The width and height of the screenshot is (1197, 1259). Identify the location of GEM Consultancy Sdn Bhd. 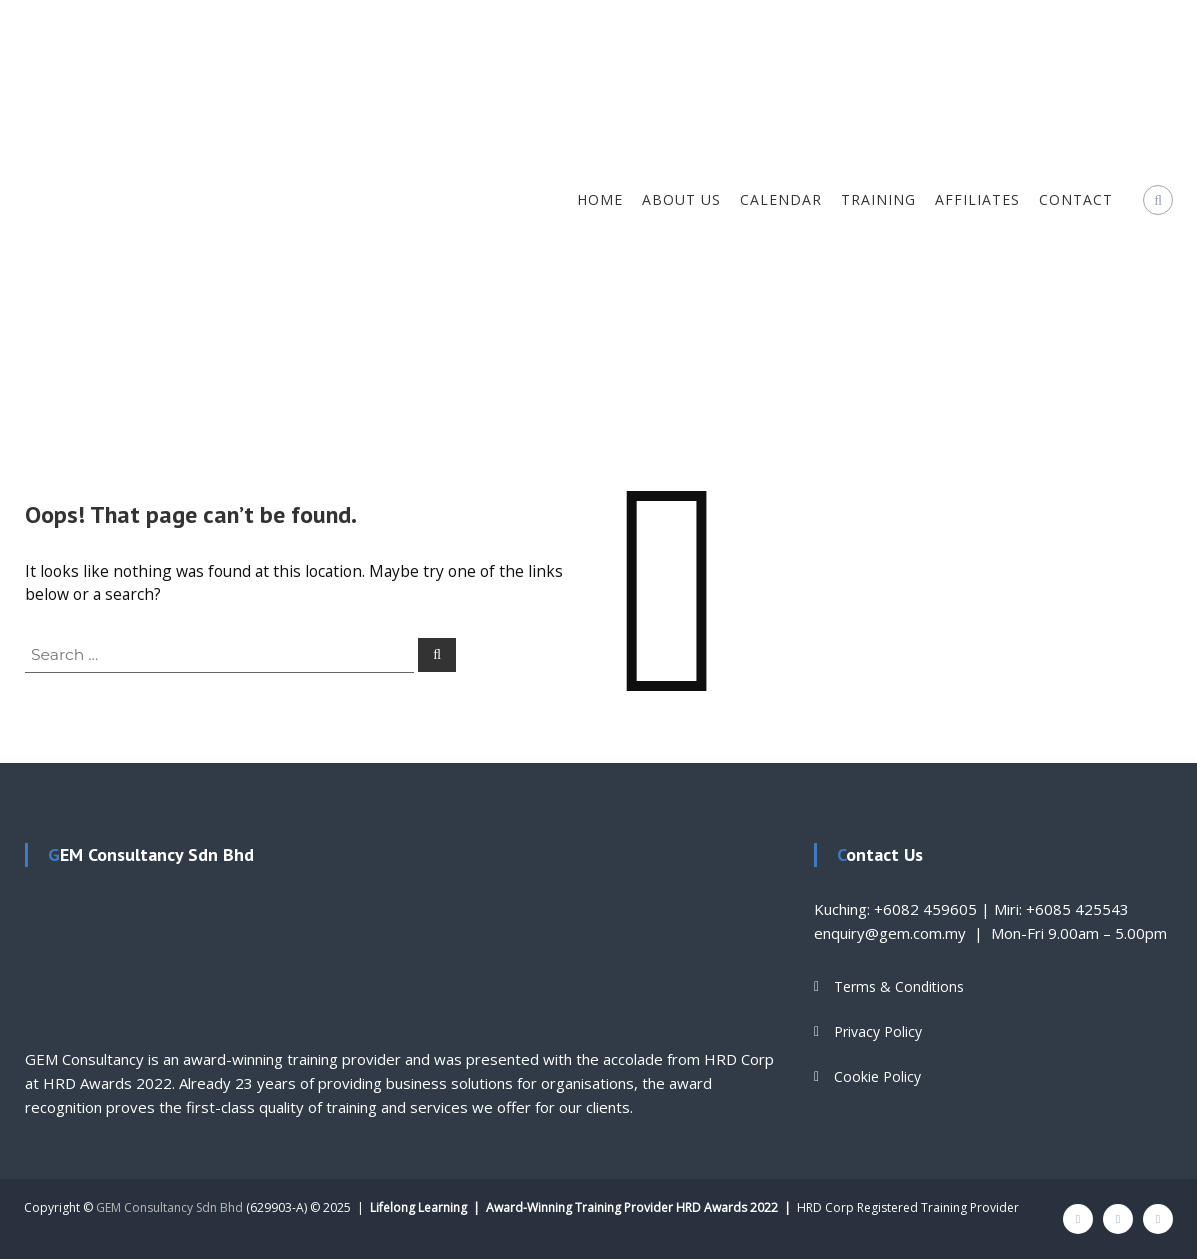
(169, 1207).